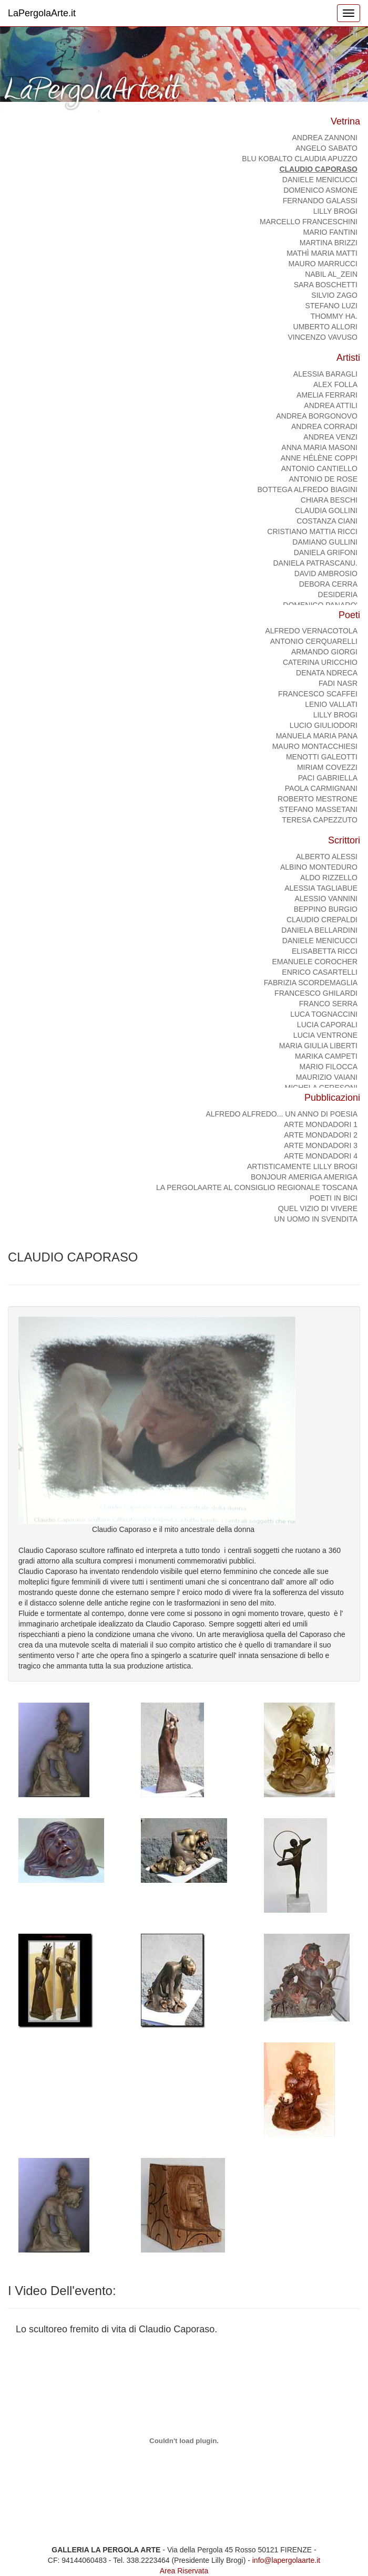  What do you see at coordinates (311, 631) in the screenshot?
I see `ALFREDO VERNACOTOLA` at bounding box center [311, 631].